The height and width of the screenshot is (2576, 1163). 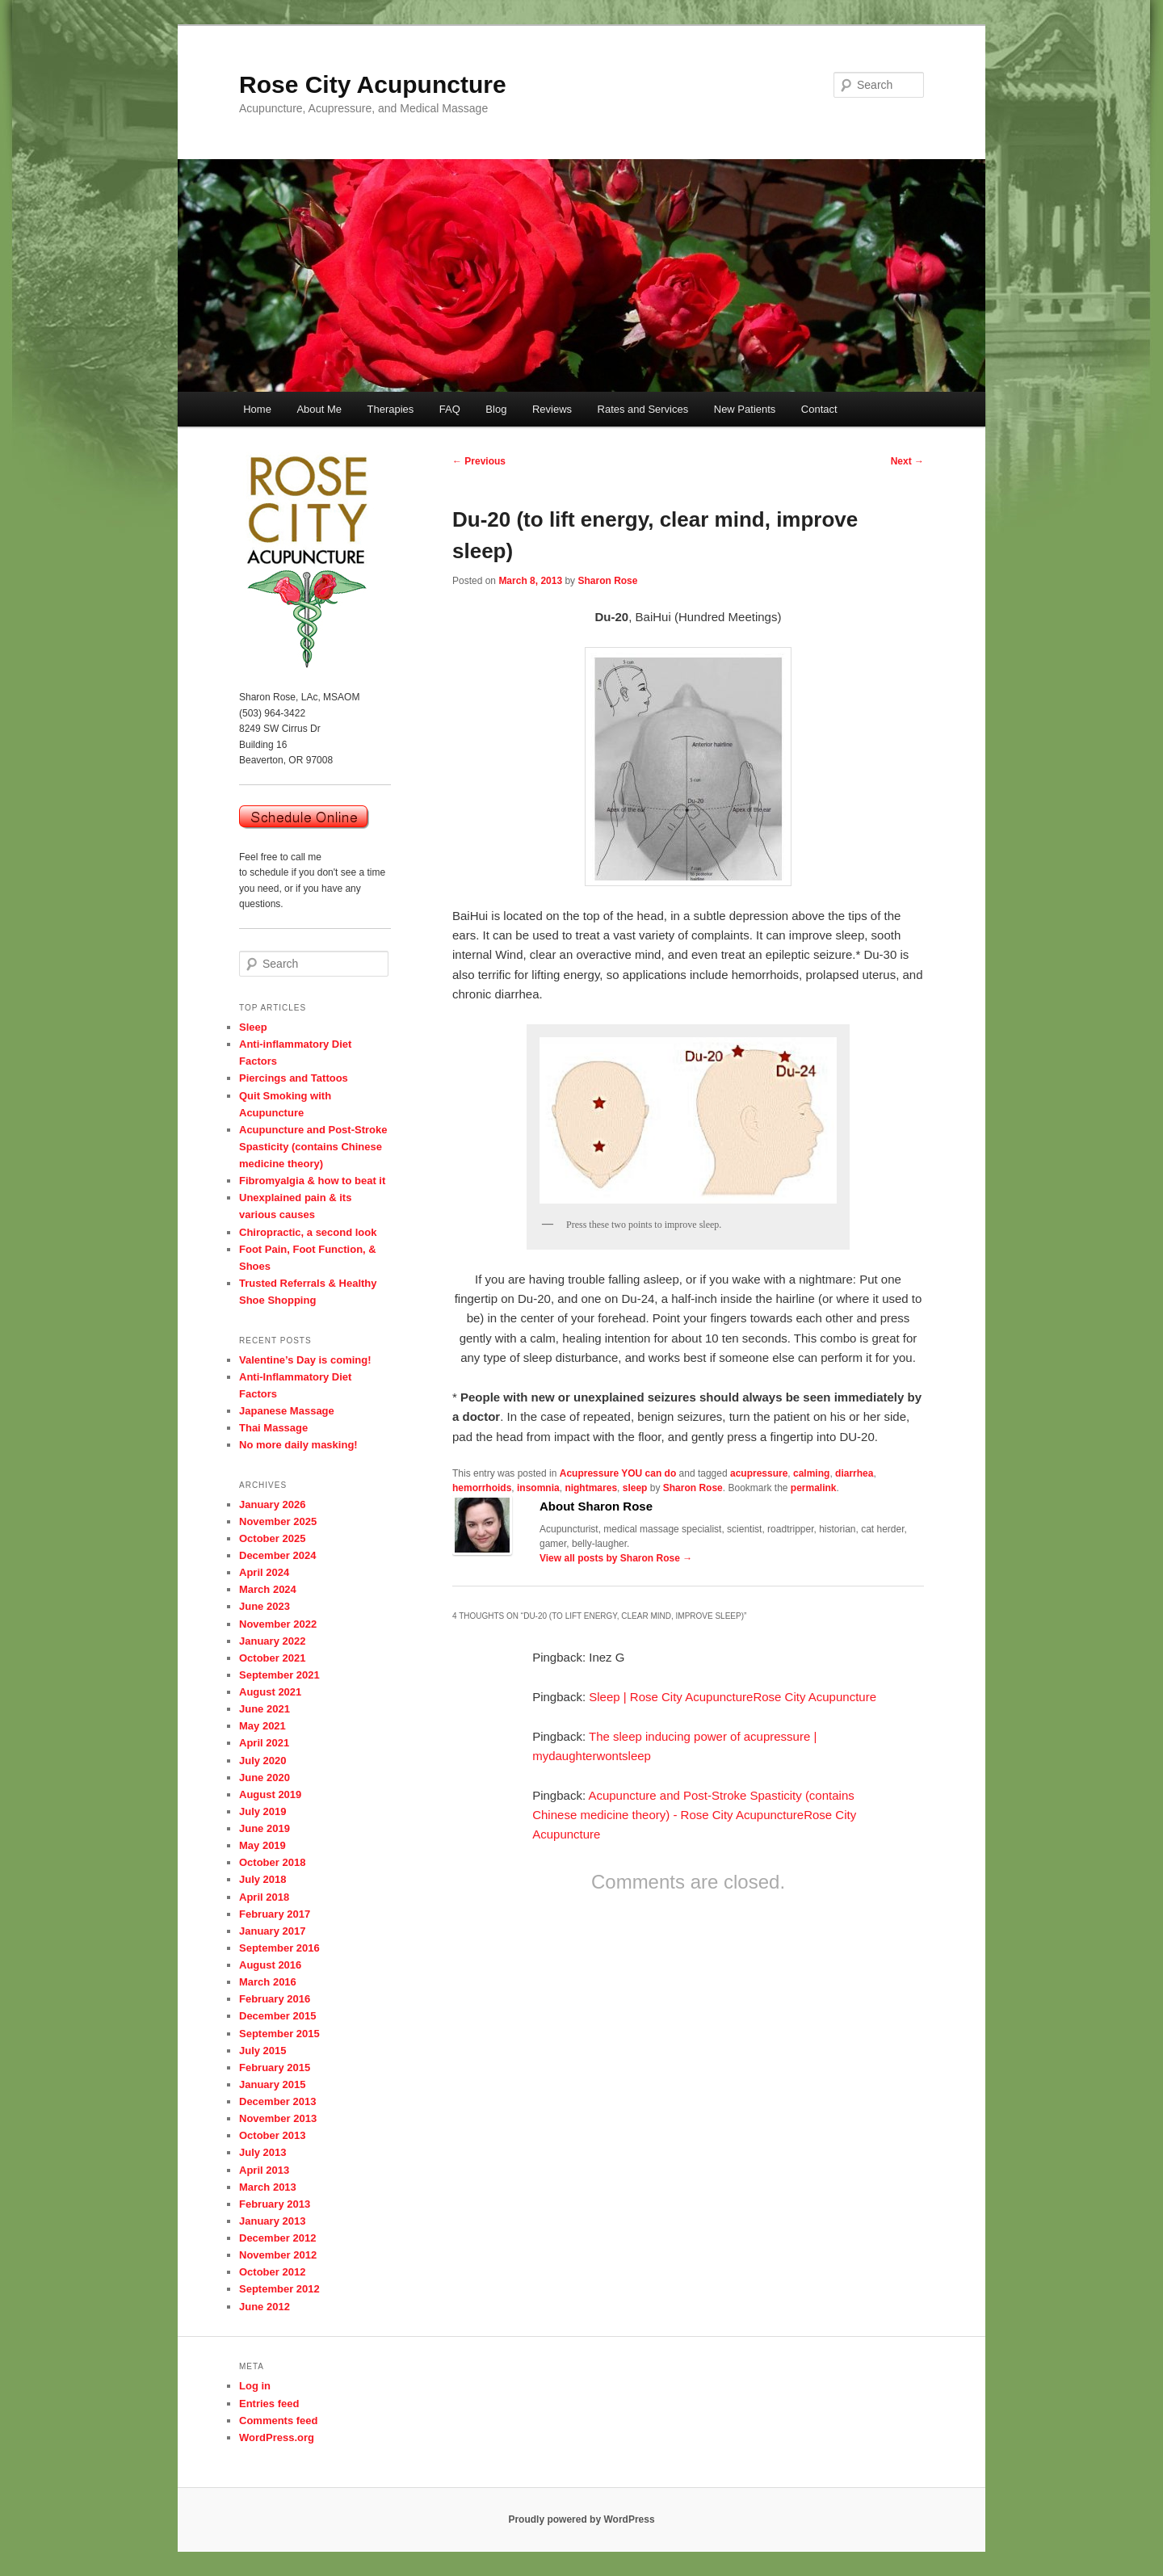 What do you see at coordinates (643, 409) in the screenshot?
I see `Rates and Services` at bounding box center [643, 409].